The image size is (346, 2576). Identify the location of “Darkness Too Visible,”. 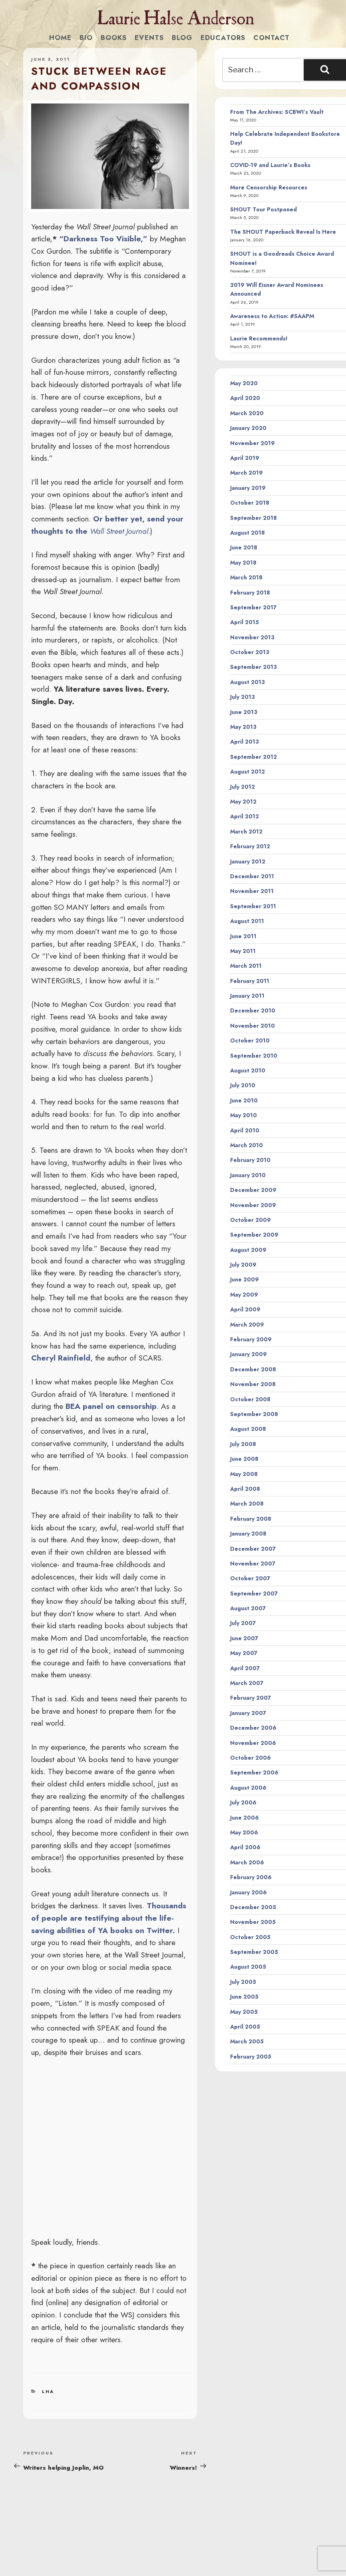
(103, 238).